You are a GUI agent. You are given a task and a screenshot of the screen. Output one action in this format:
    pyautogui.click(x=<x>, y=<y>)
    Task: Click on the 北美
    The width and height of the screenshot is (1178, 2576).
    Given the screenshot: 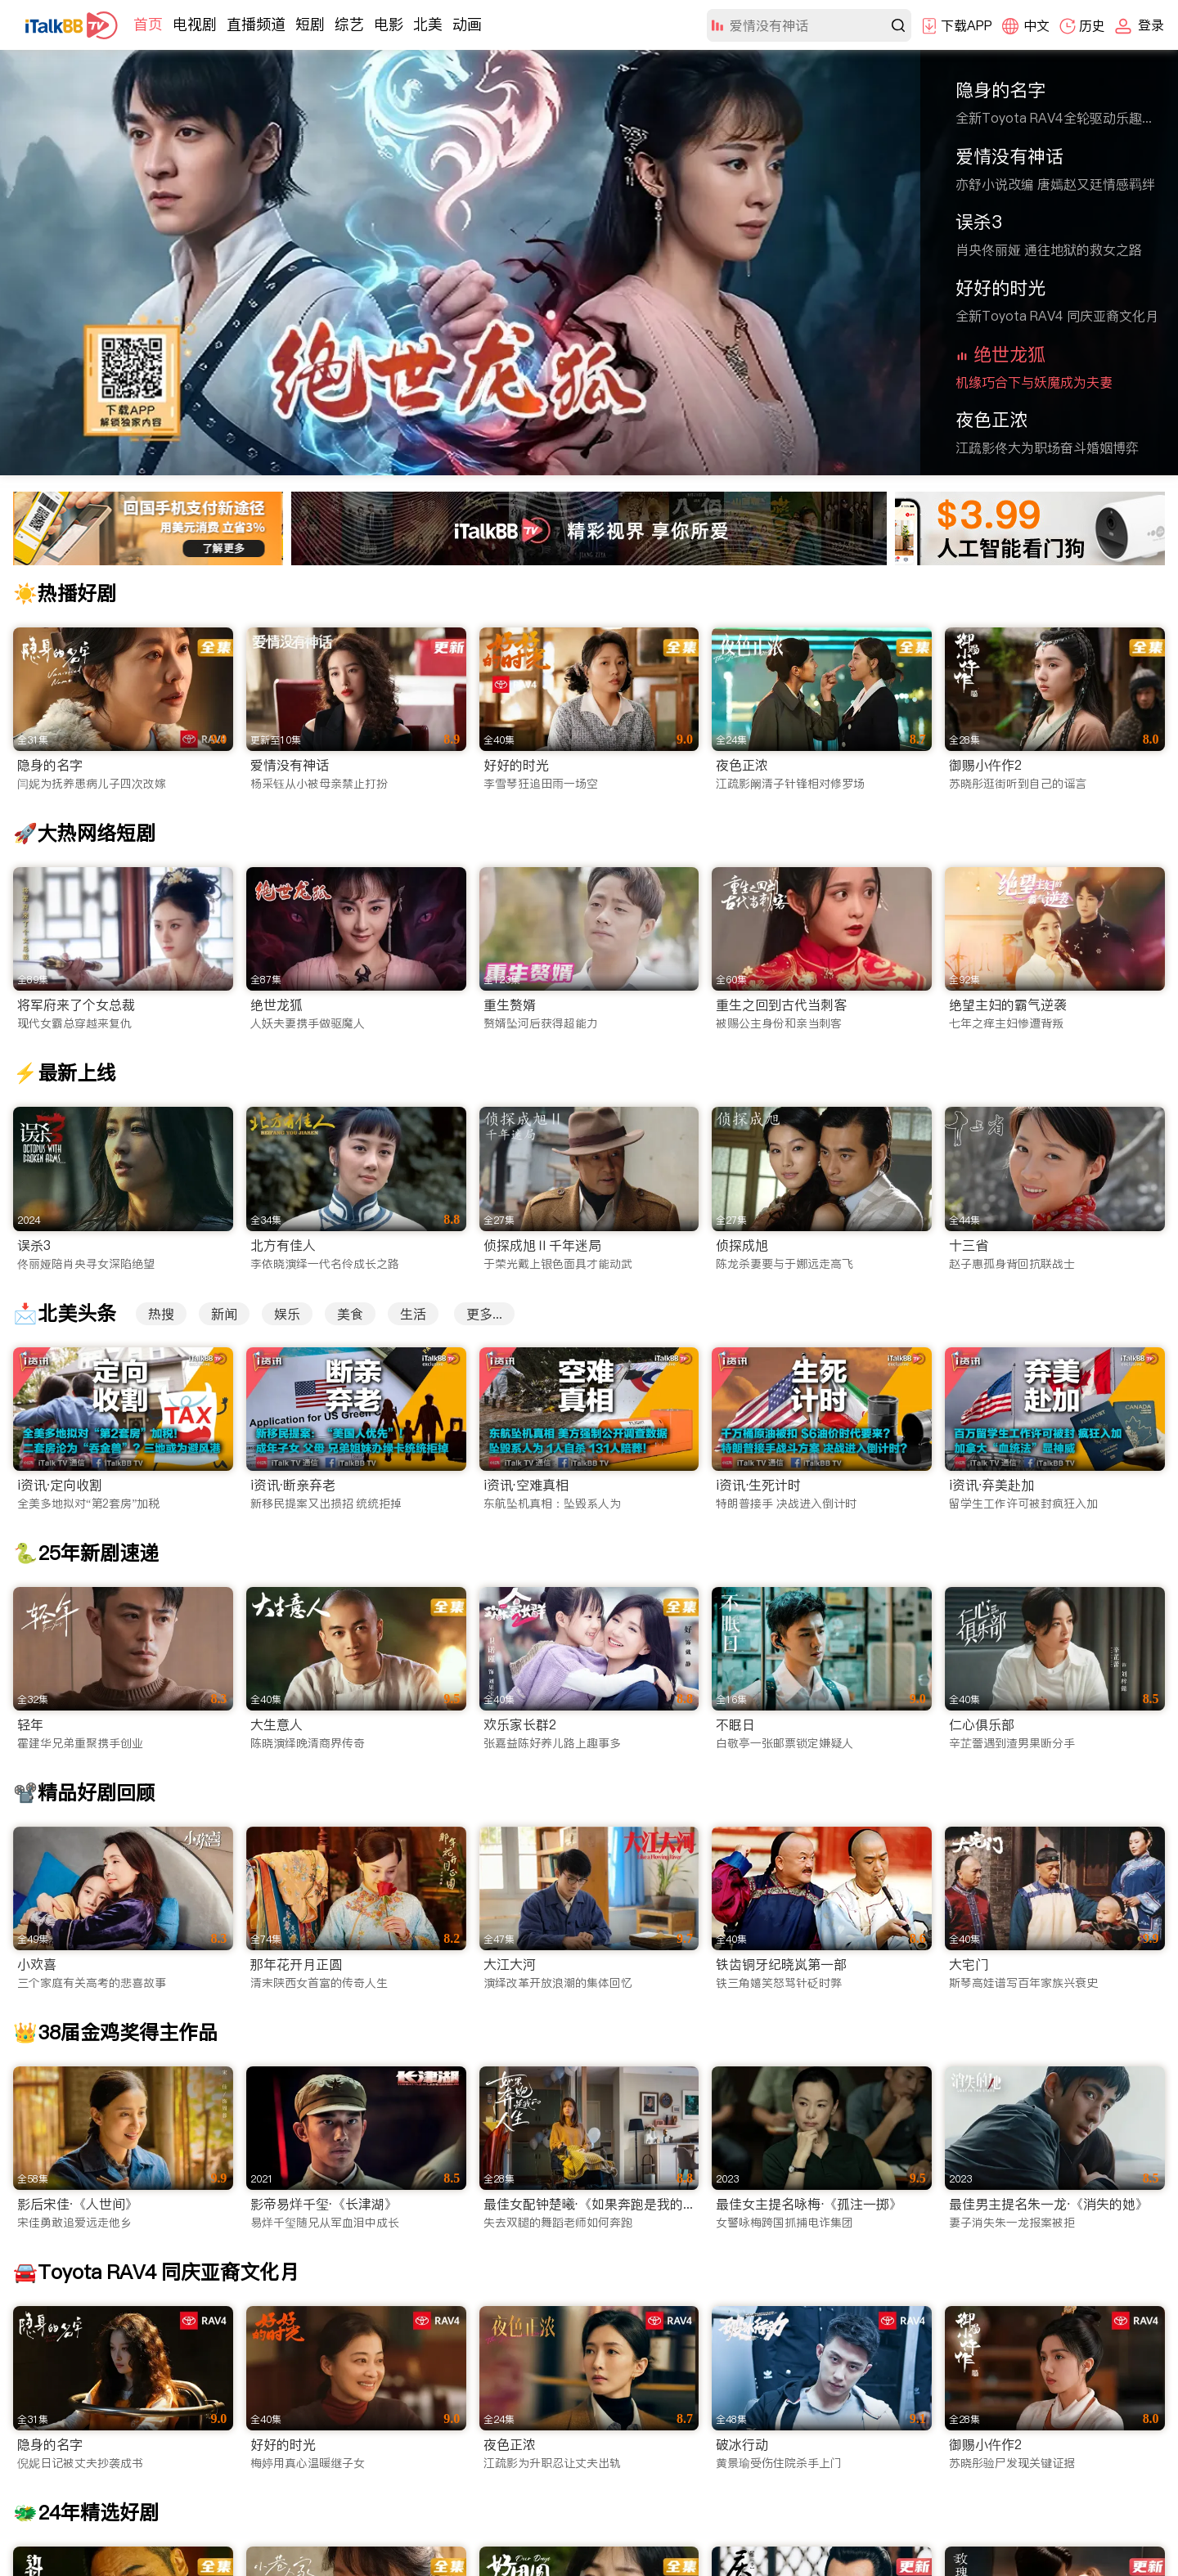 What is the action you would take?
    pyautogui.click(x=428, y=24)
    